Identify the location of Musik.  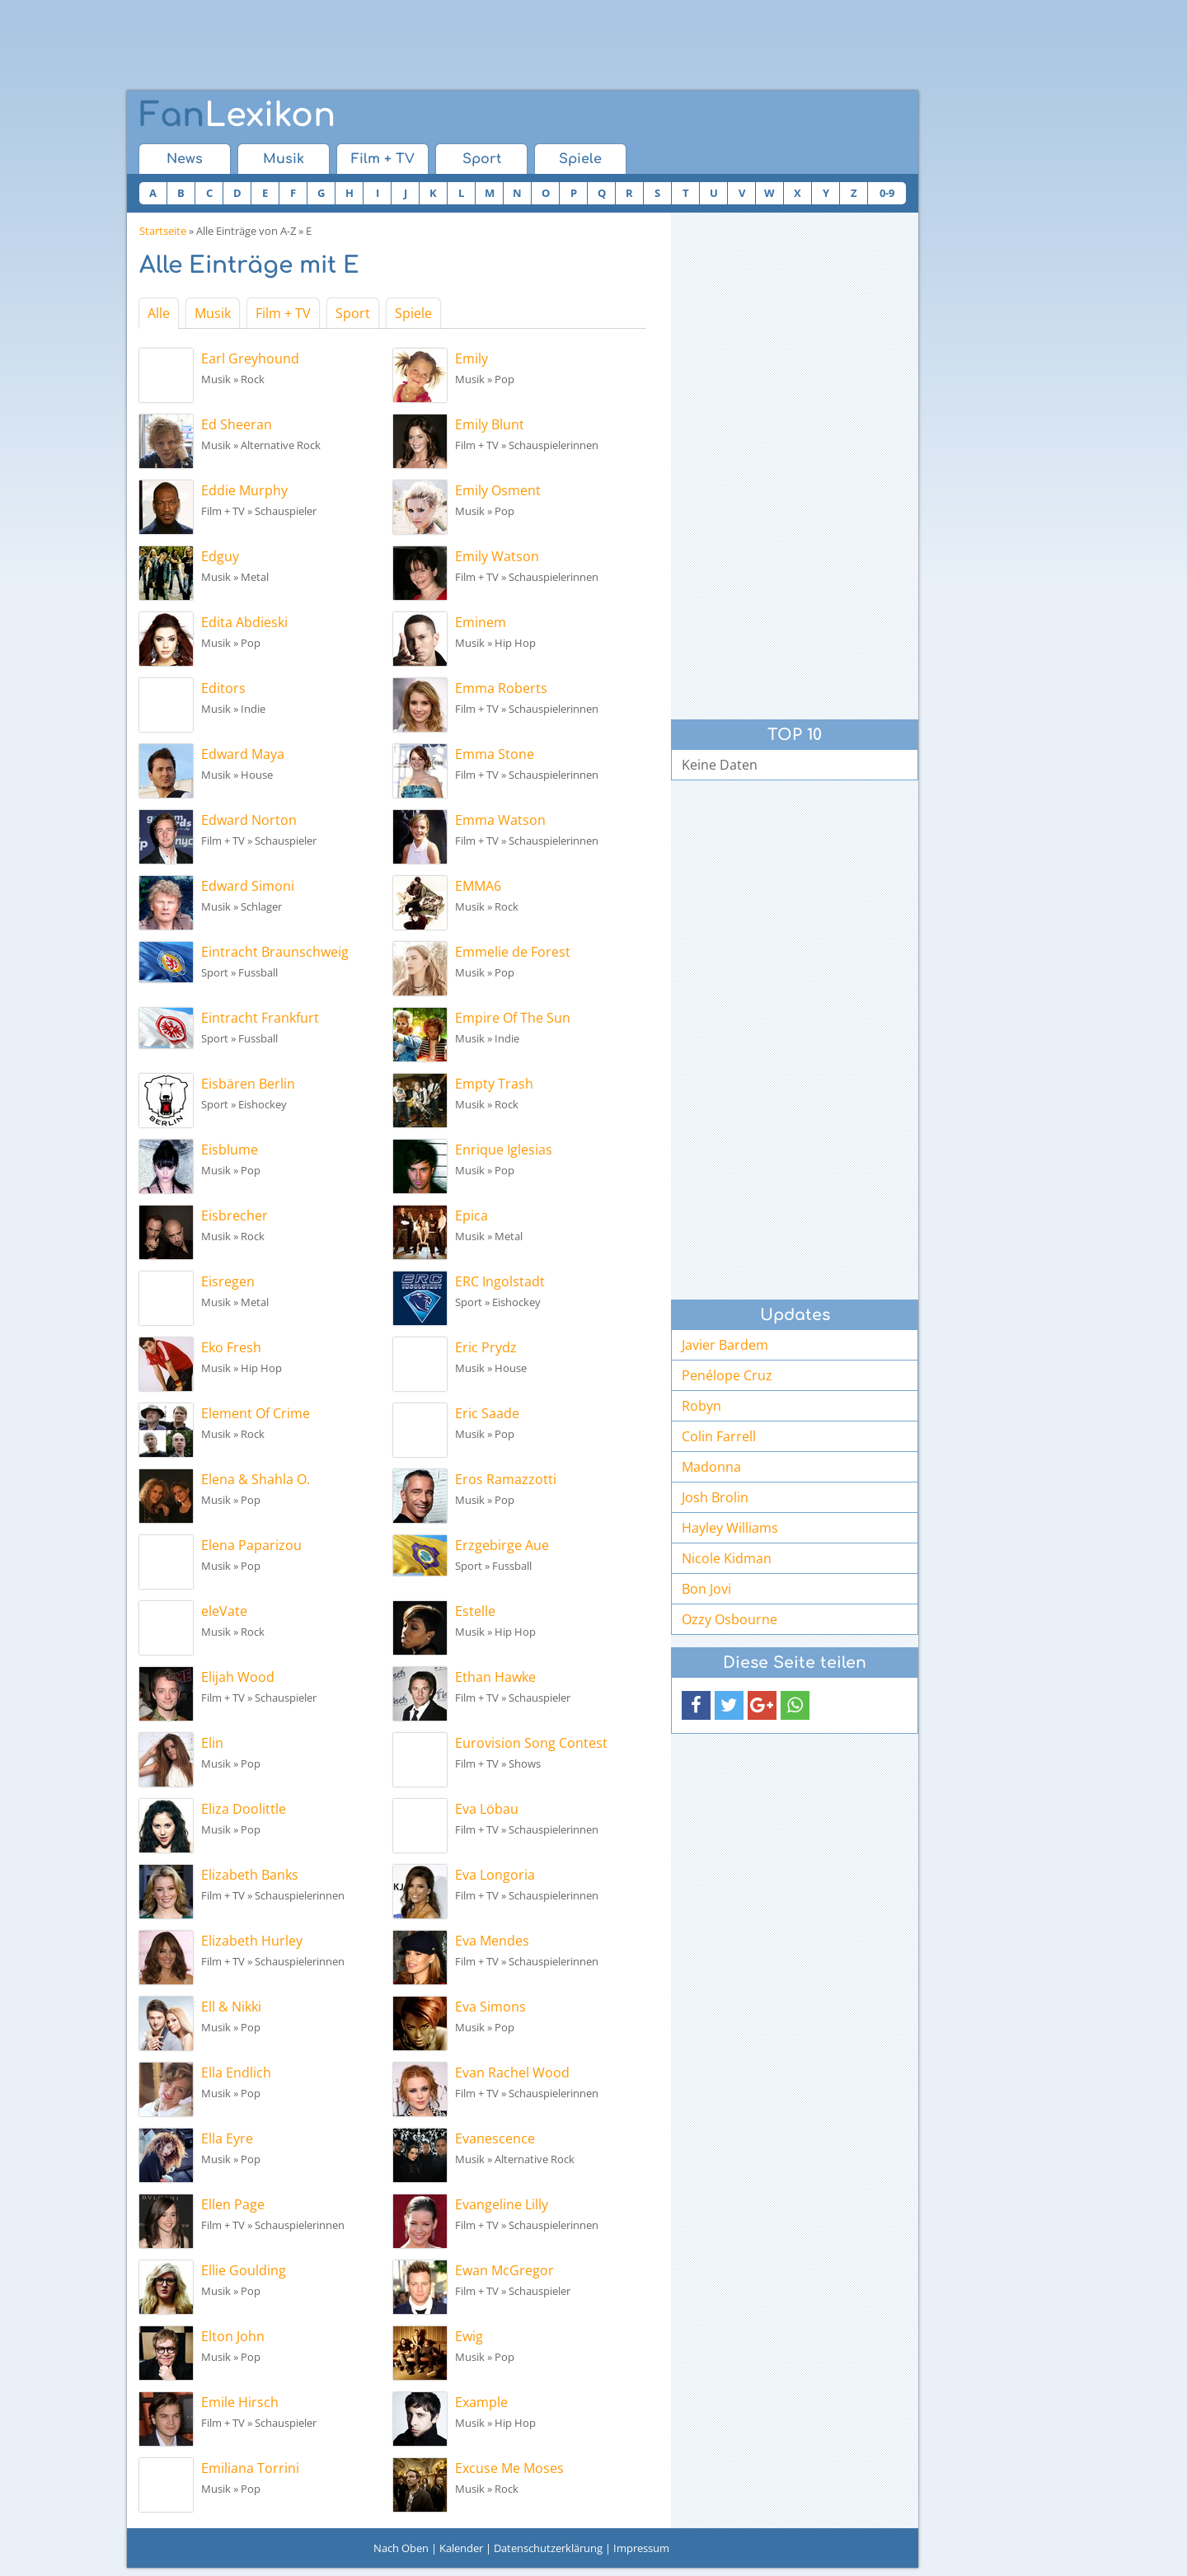
(283, 159).